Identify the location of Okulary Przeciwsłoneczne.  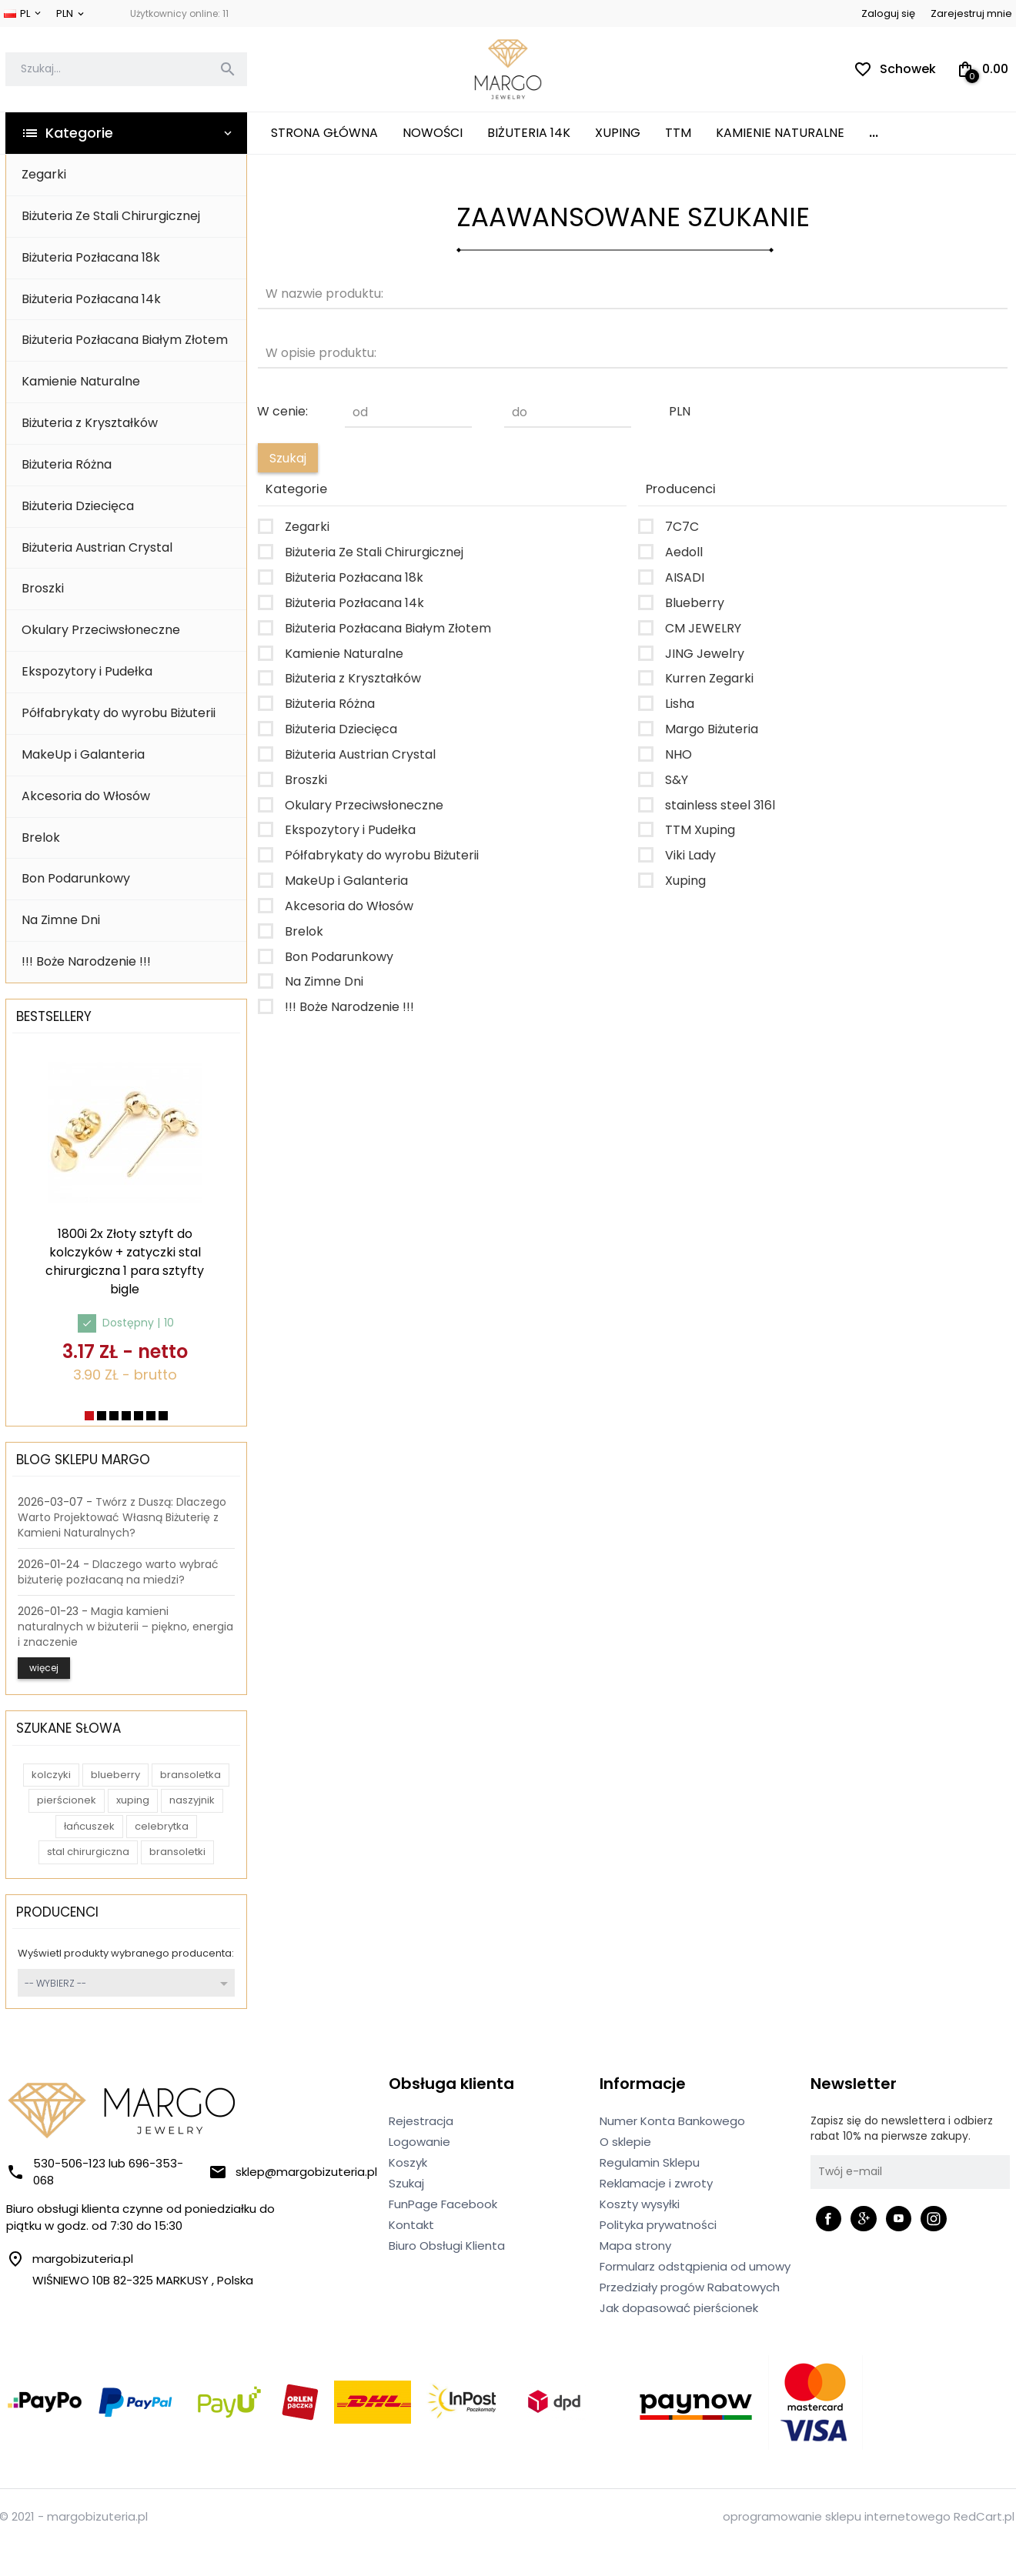
(101, 630).